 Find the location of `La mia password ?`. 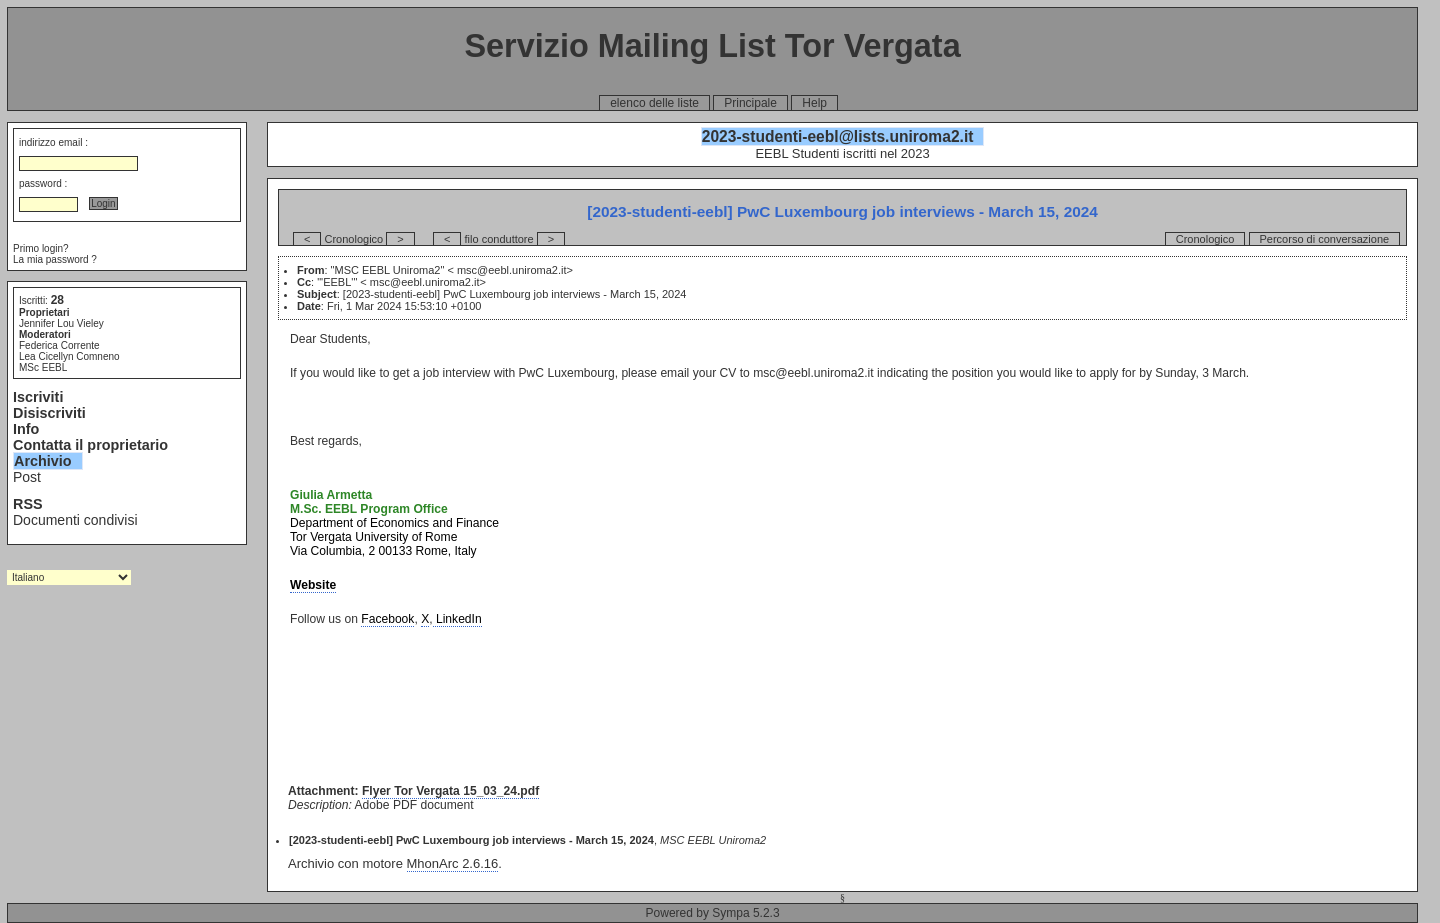

La mia password ? is located at coordinates (55, 259).